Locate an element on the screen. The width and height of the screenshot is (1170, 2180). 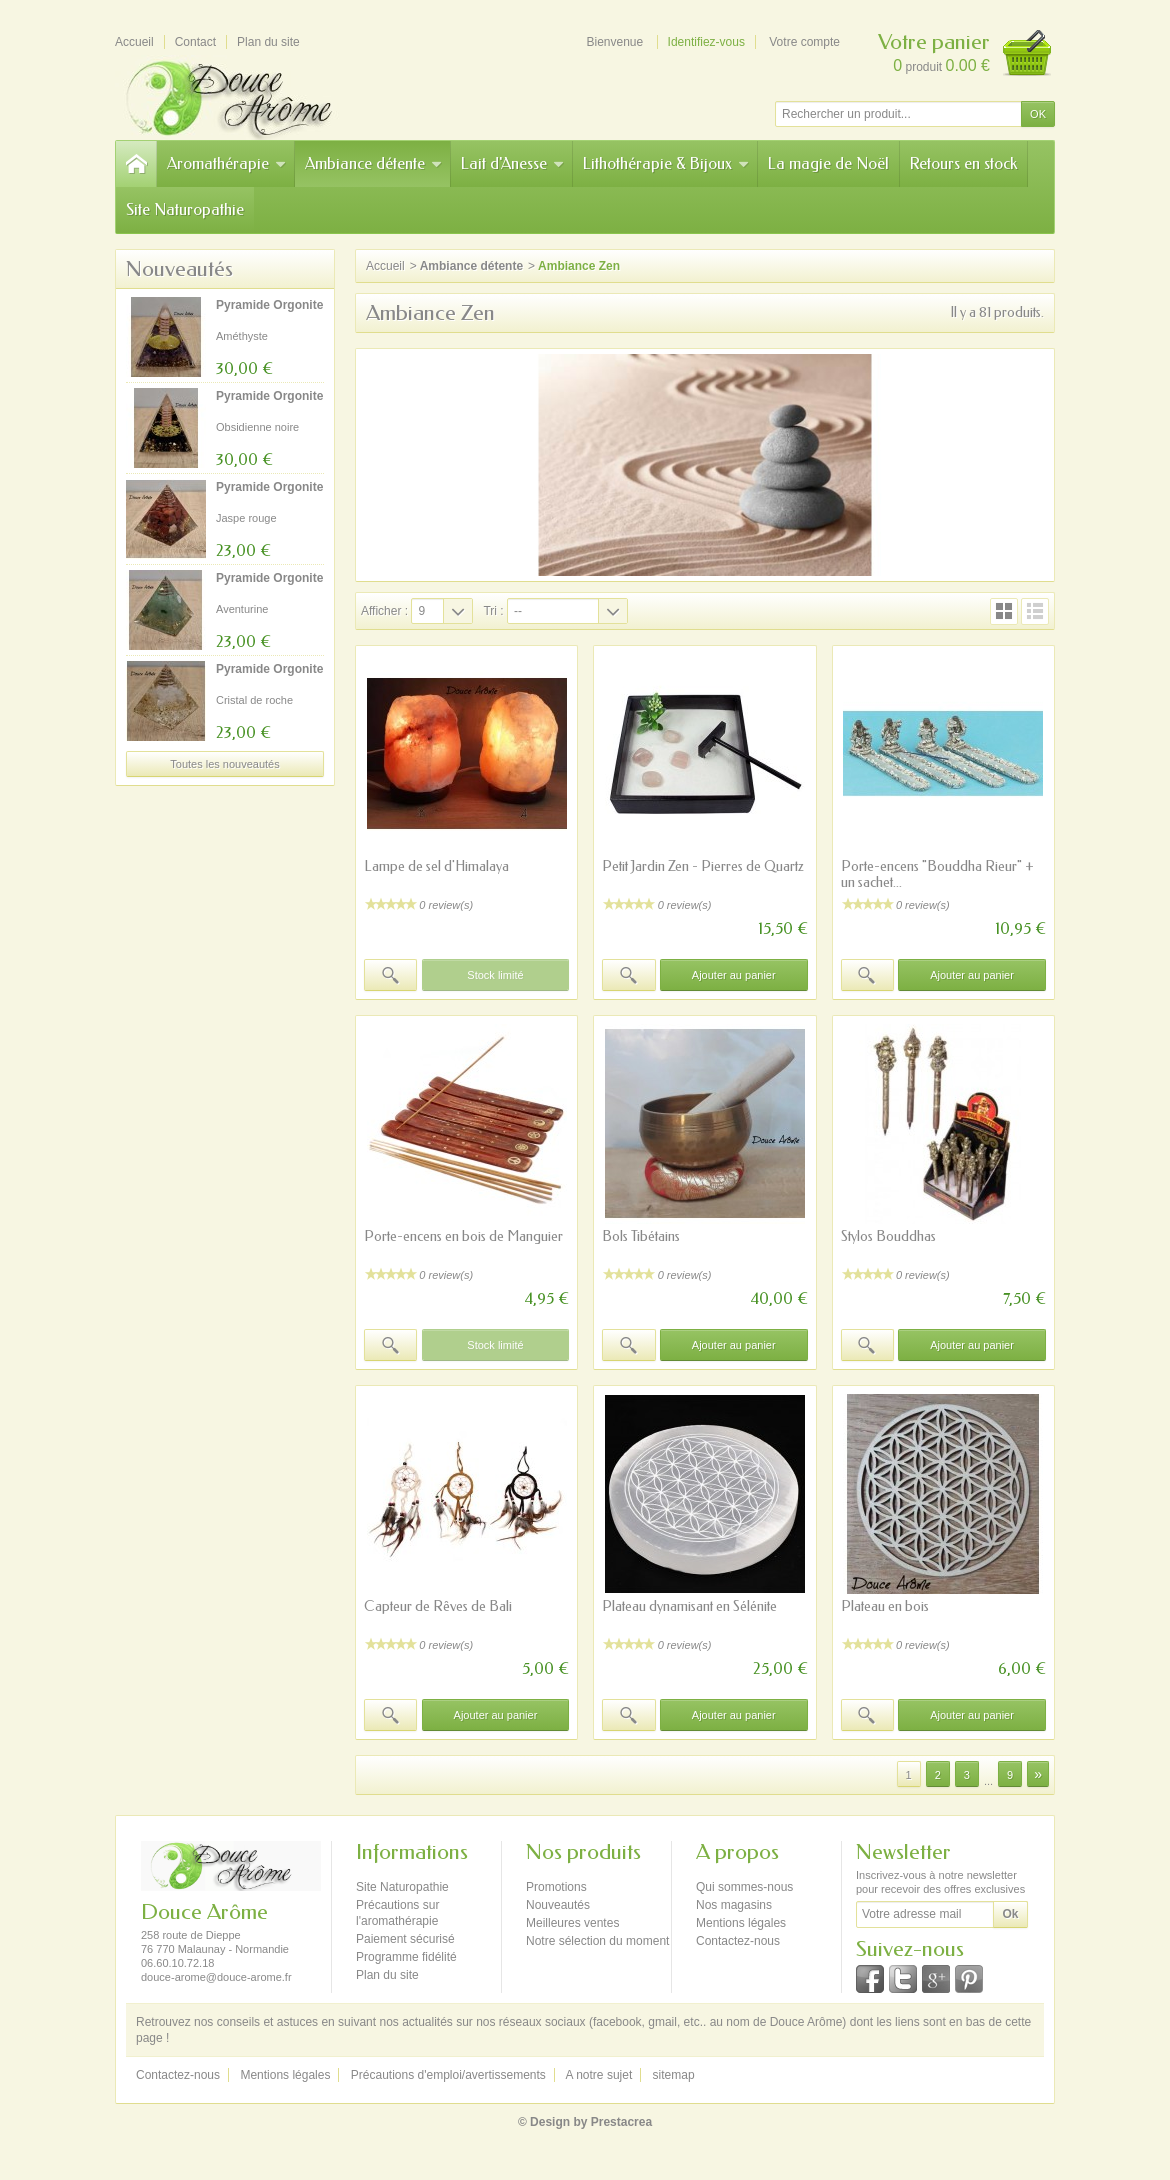
Notre sélection du moment is located at coordinates (597, 1941).